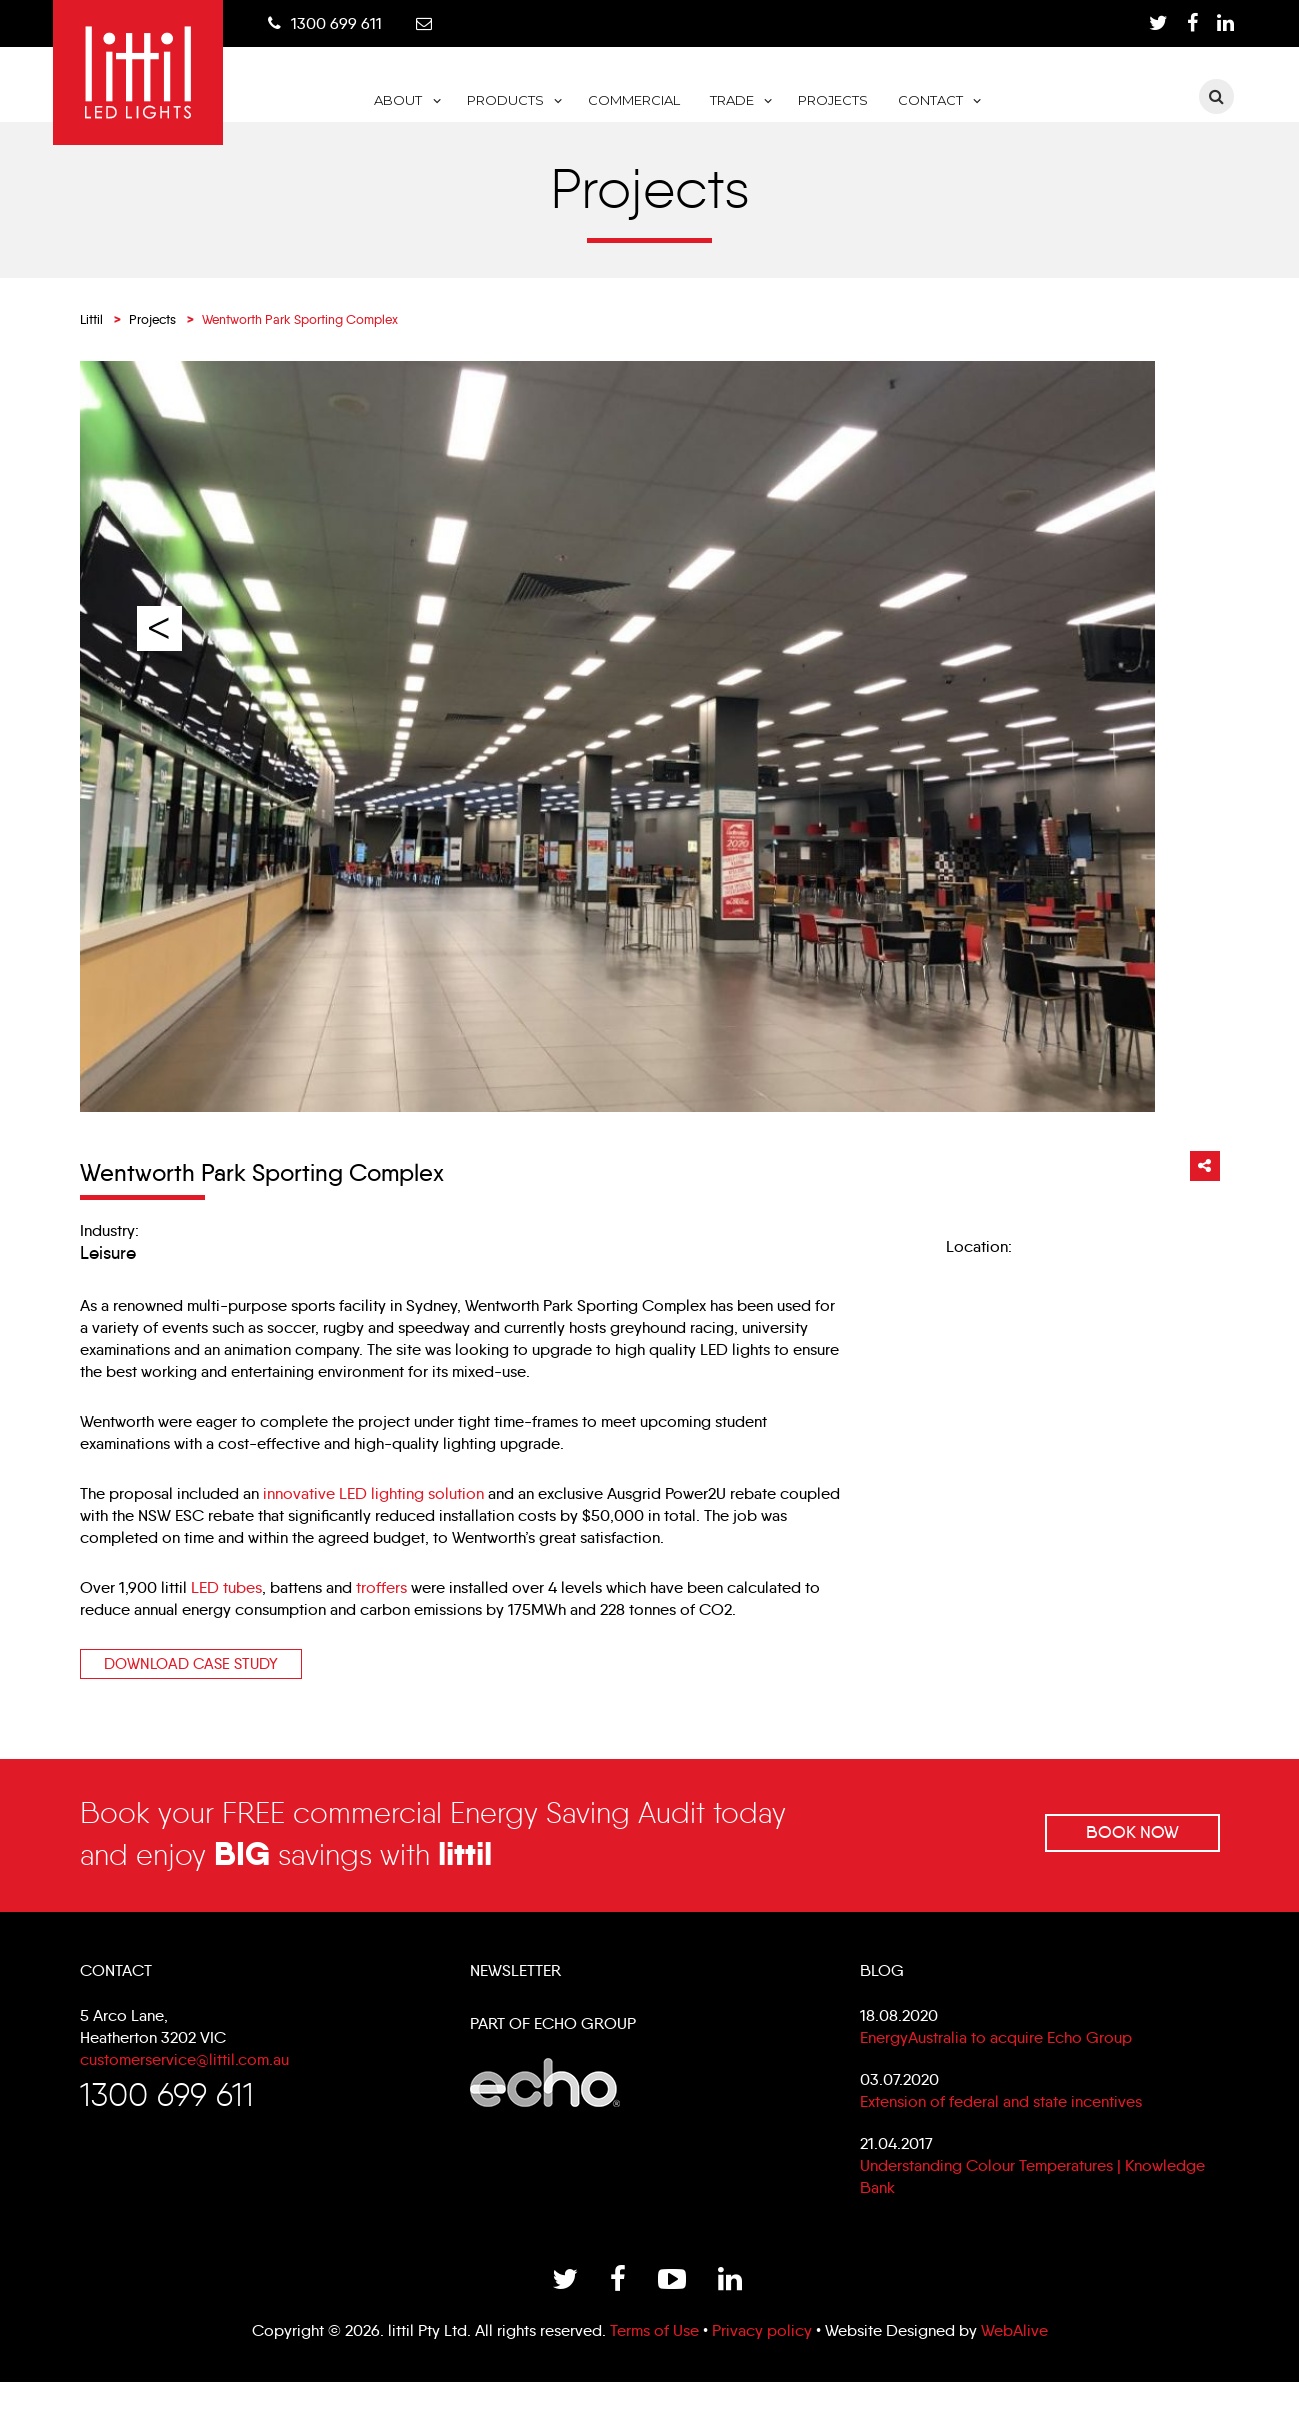 The image size is (1299, 2421). What do you see at coordinates (373, 1520) in the screenshot?
I see `innovative LED lighting solution` at bounding box center [373, 1520].